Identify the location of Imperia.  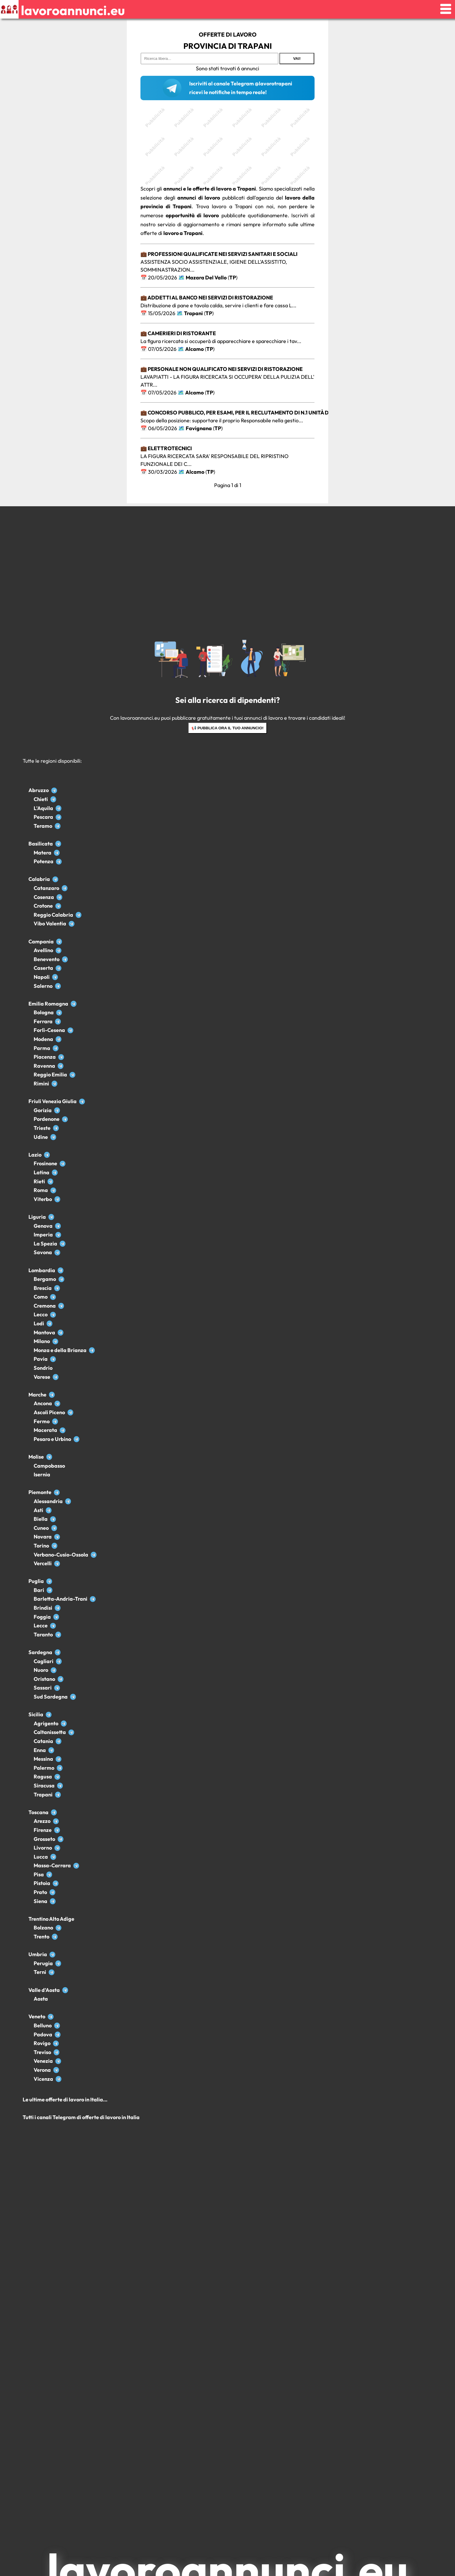
(43, 1234).